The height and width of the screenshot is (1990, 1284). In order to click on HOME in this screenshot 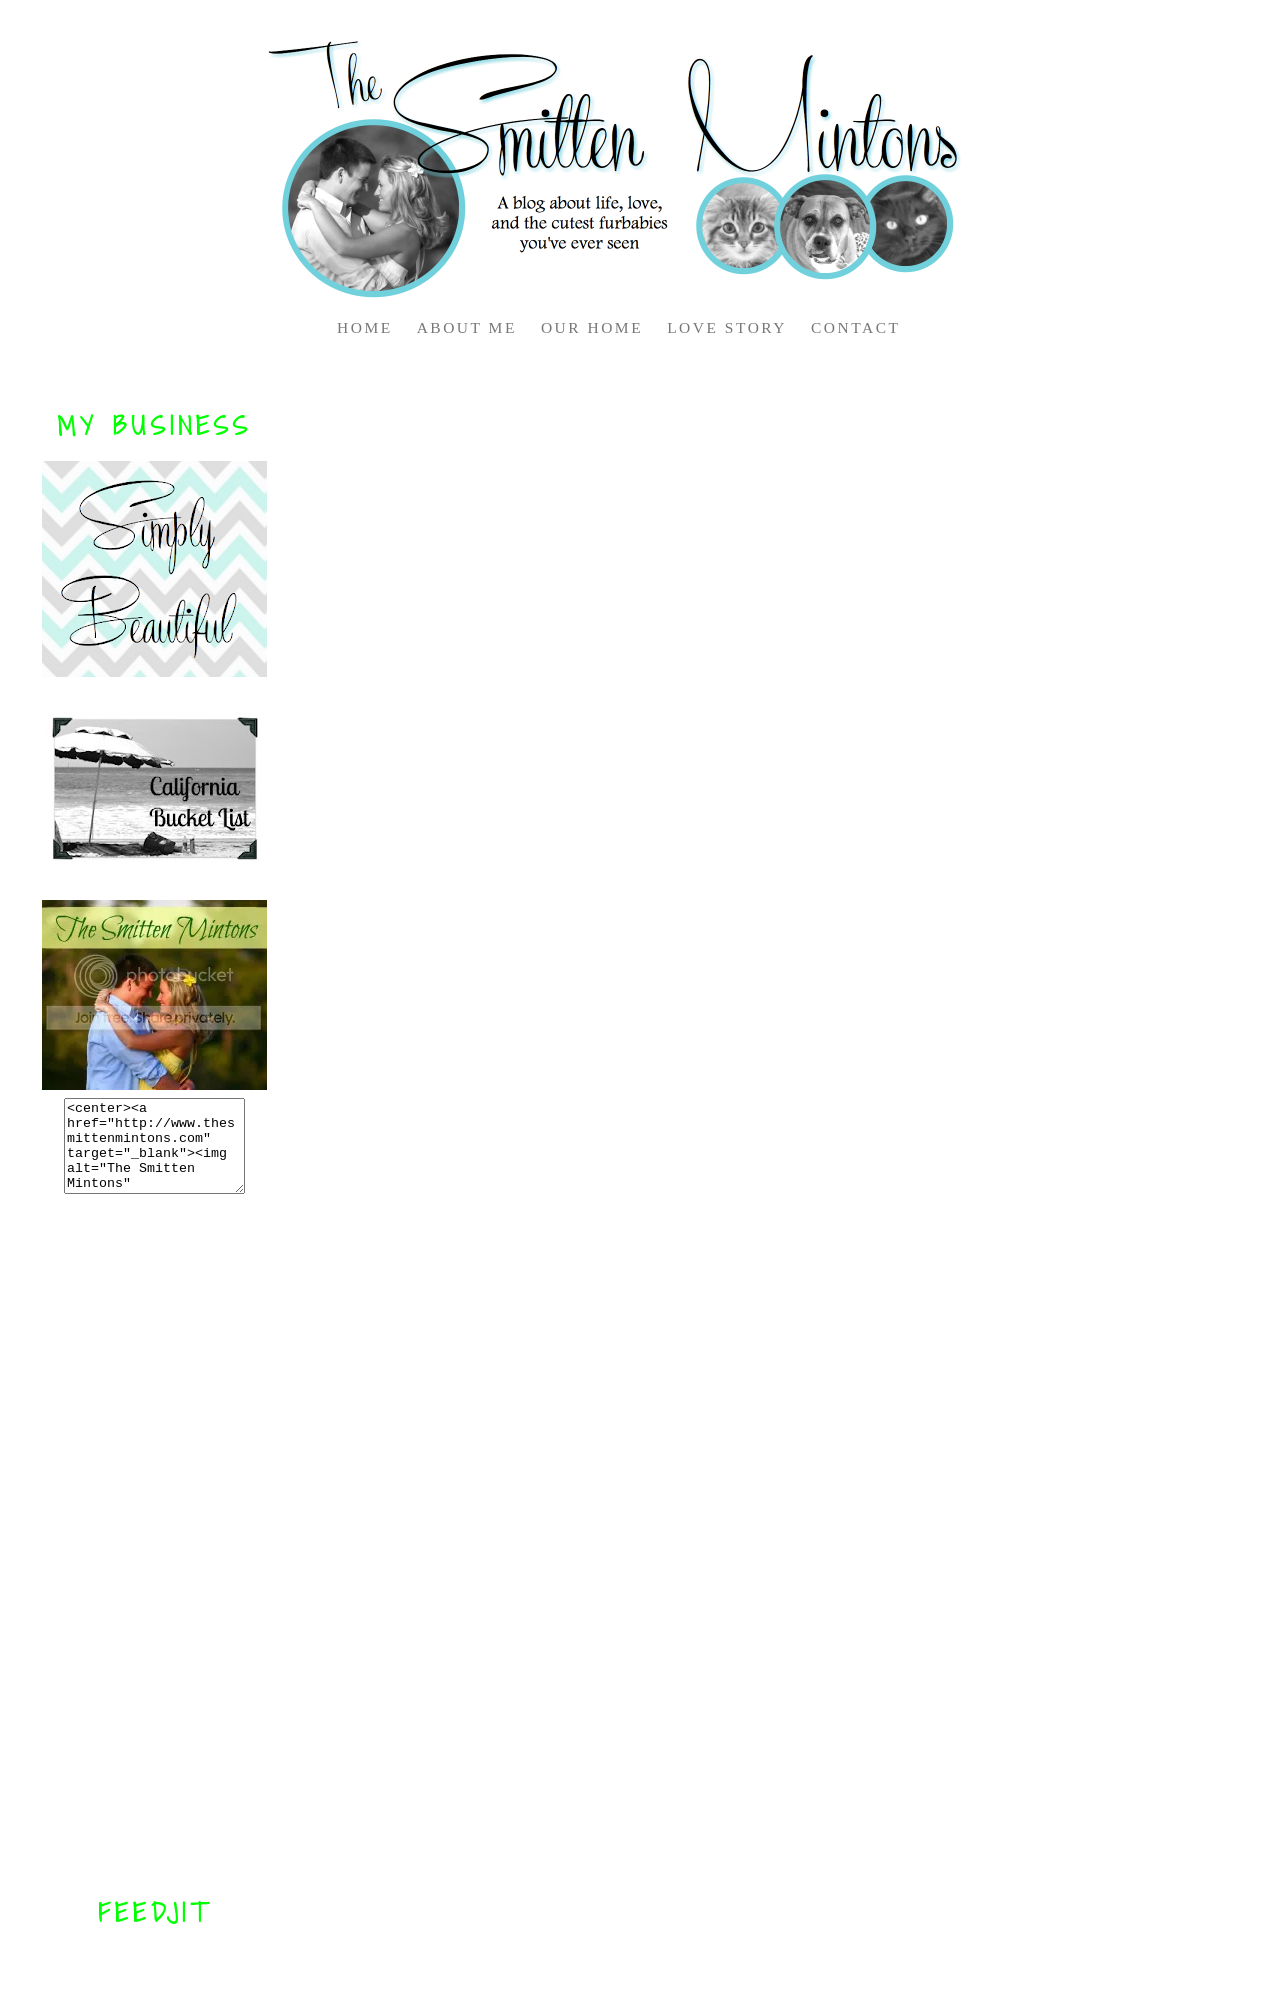, I will do `click(365, 327)`.